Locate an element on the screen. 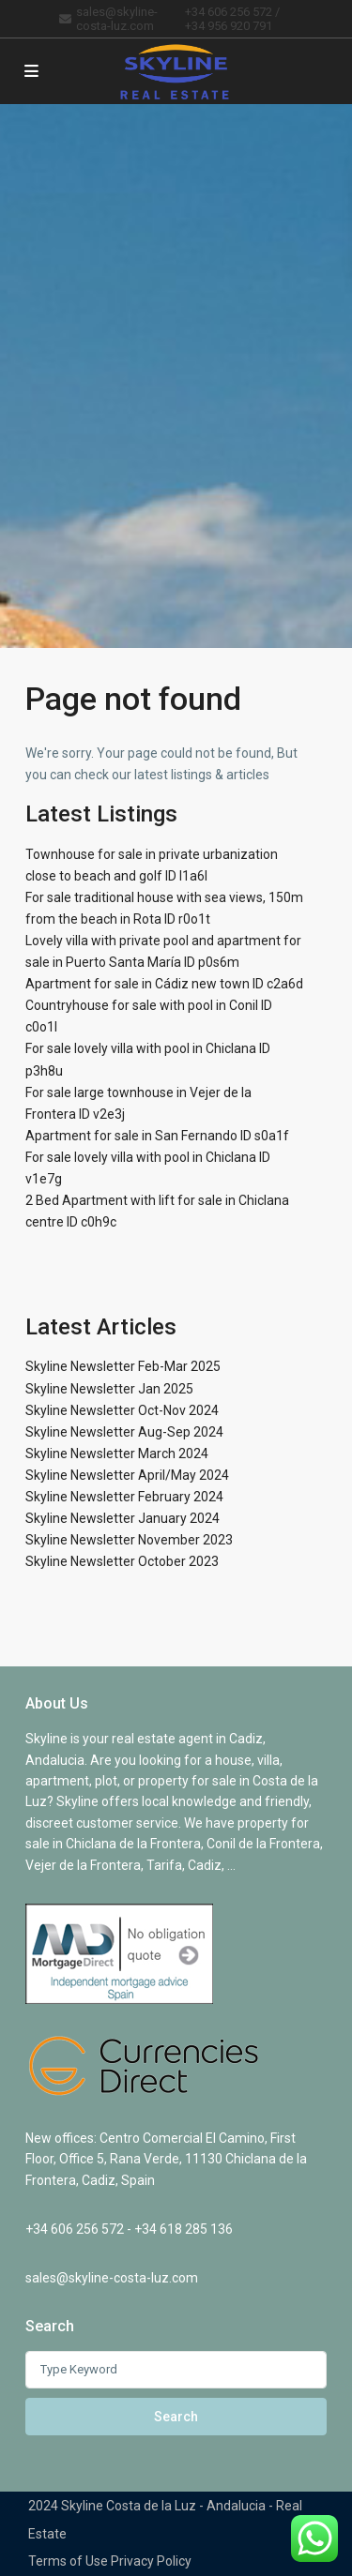 The height and width of the screenshot is (2576, 352). Skyline Newsletter March 2024 is located at coordinates (116, 1453).